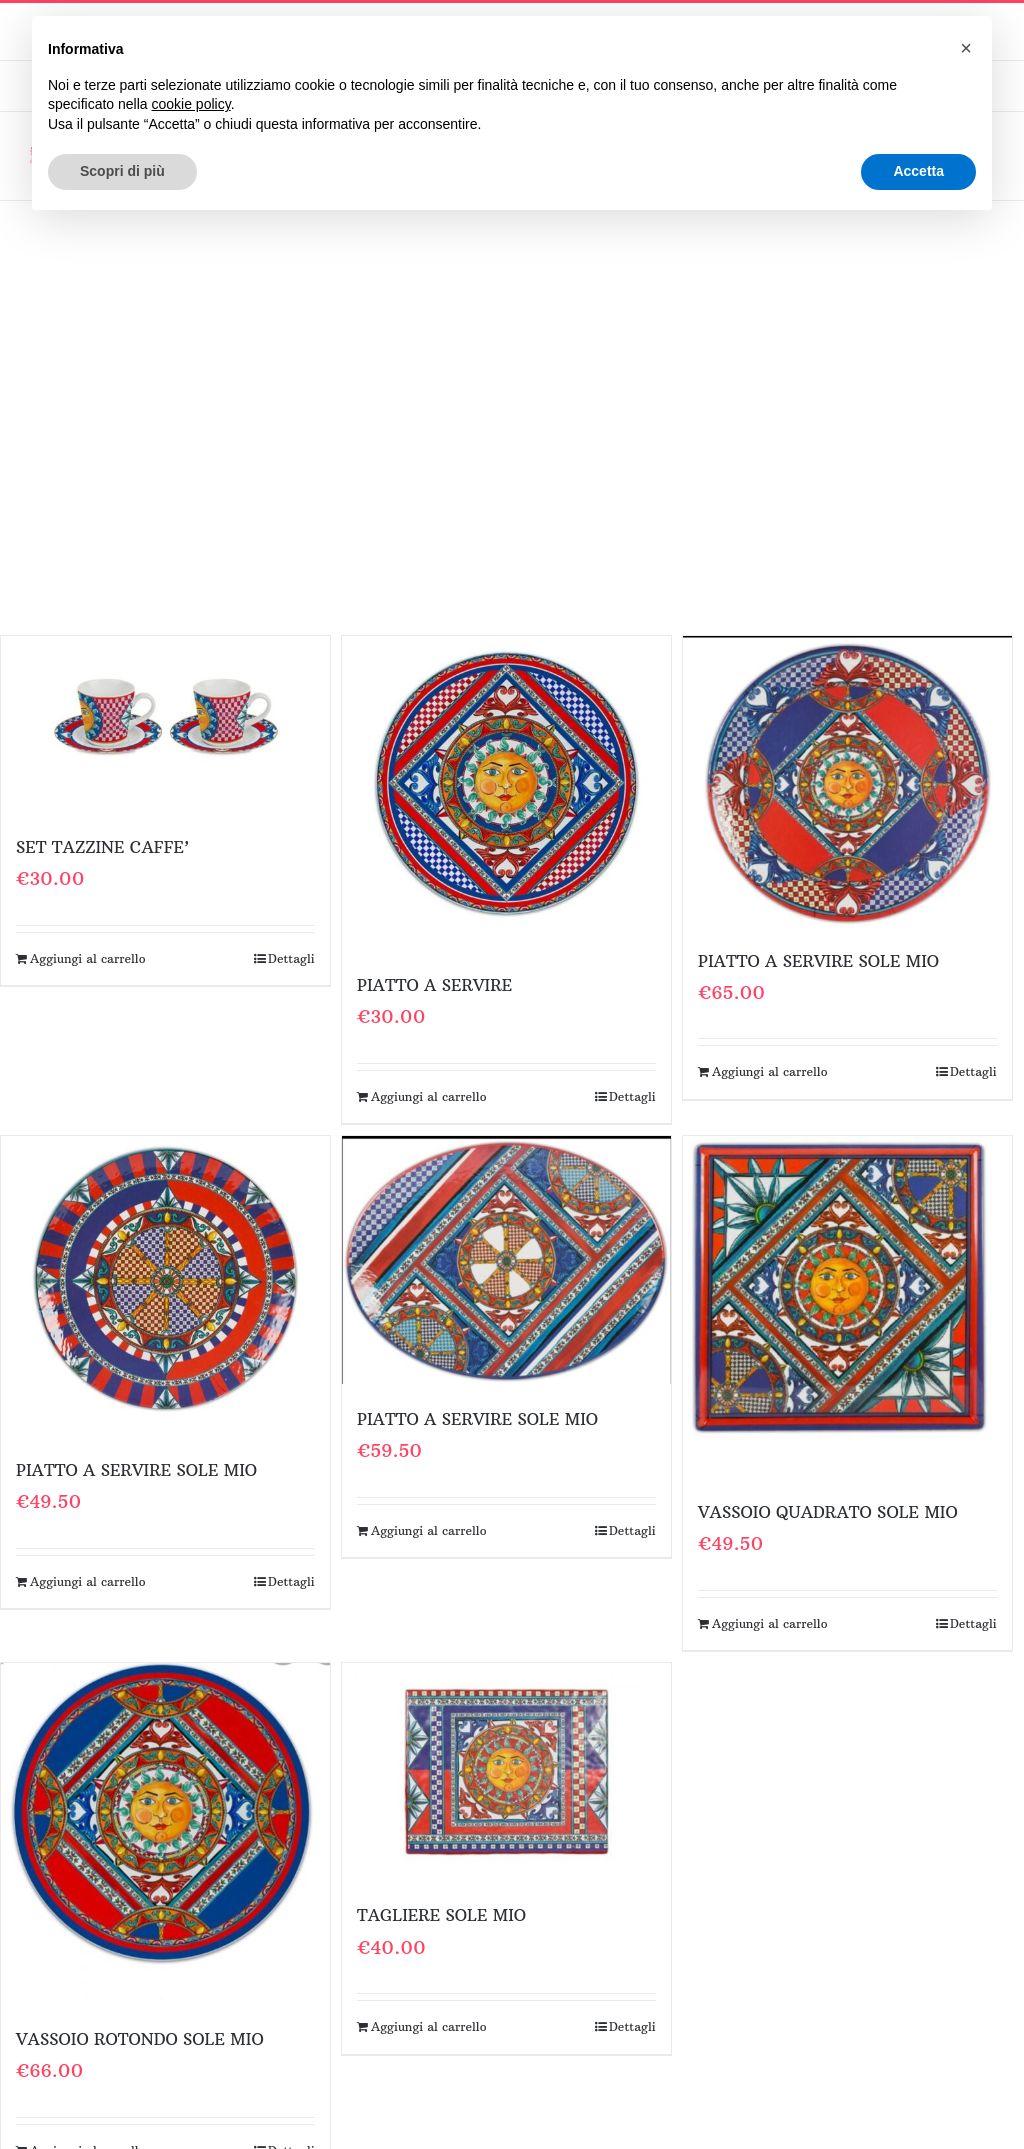 This screenshot has height=2149, width=1024. Describe the element at coordinates (429, 2026) in the screenshot. I see `Aggiungi al carrello [Aggiungi al carrello: "TAGLIERE SOLE MIO"]` at that location.